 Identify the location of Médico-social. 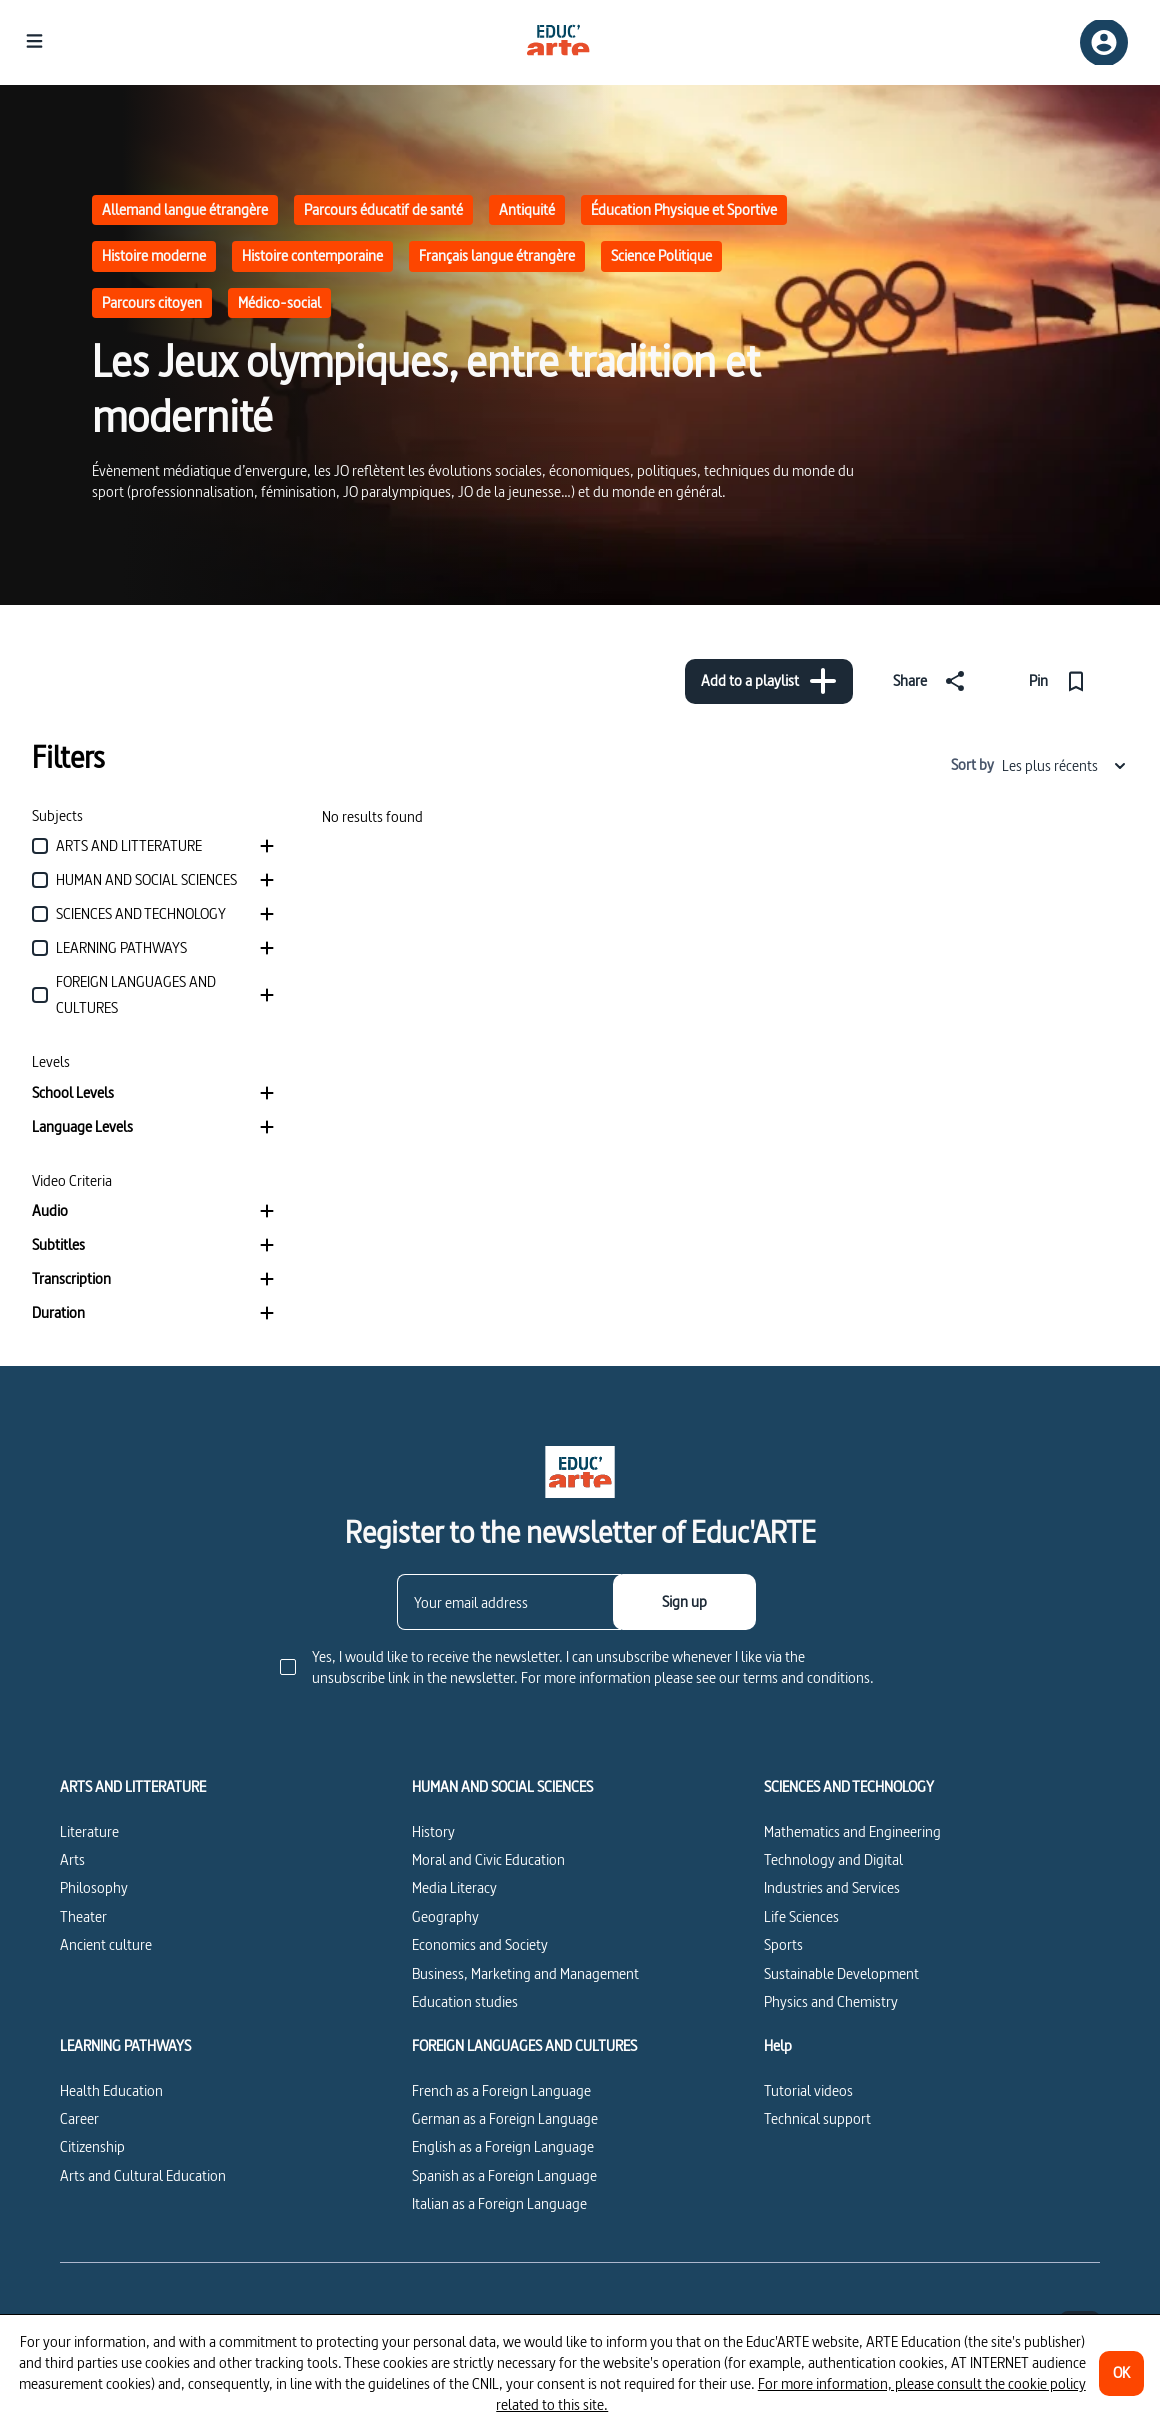
(279, 302).